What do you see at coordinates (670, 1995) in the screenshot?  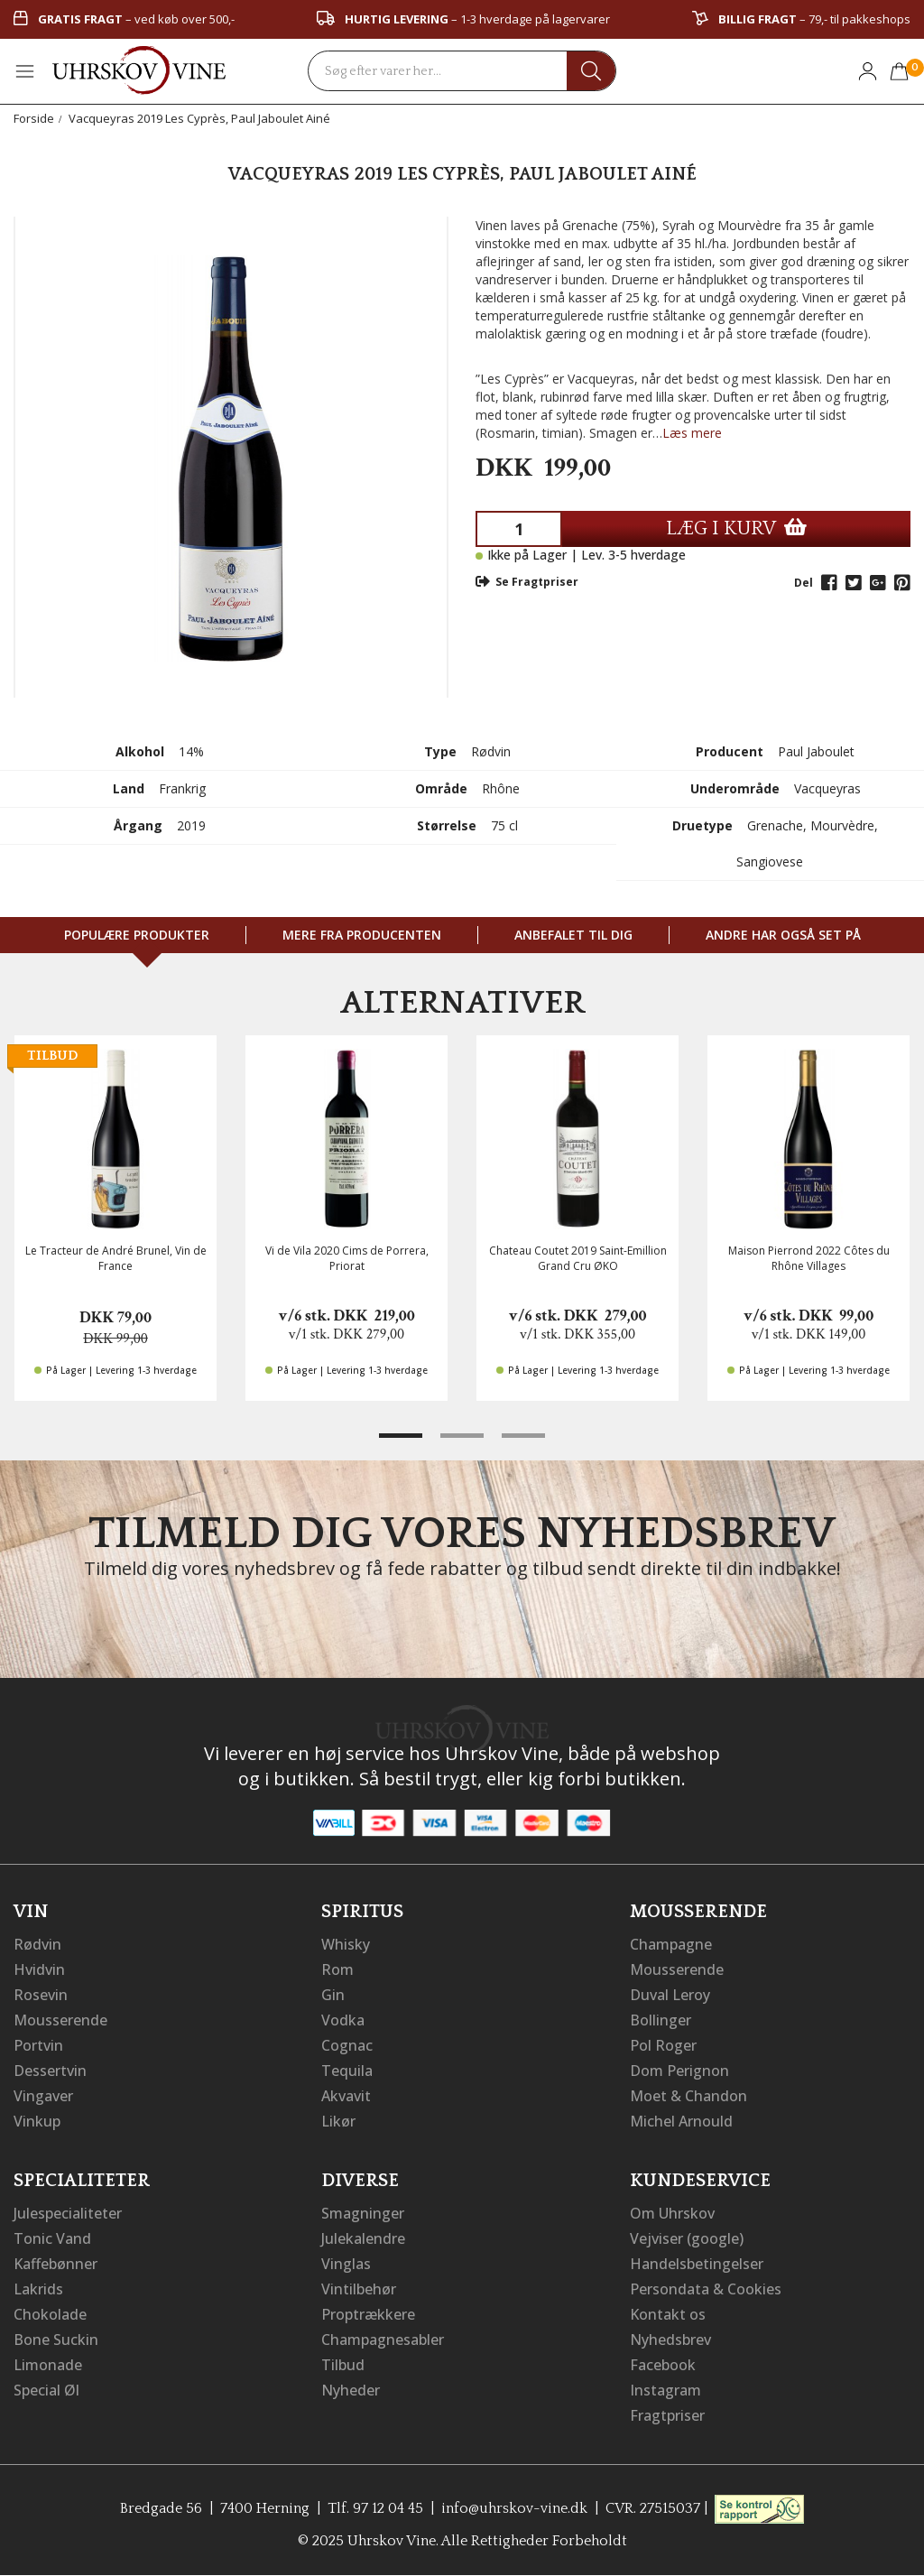 I see `Duval Leroy` at bounding box center [670, 1995].